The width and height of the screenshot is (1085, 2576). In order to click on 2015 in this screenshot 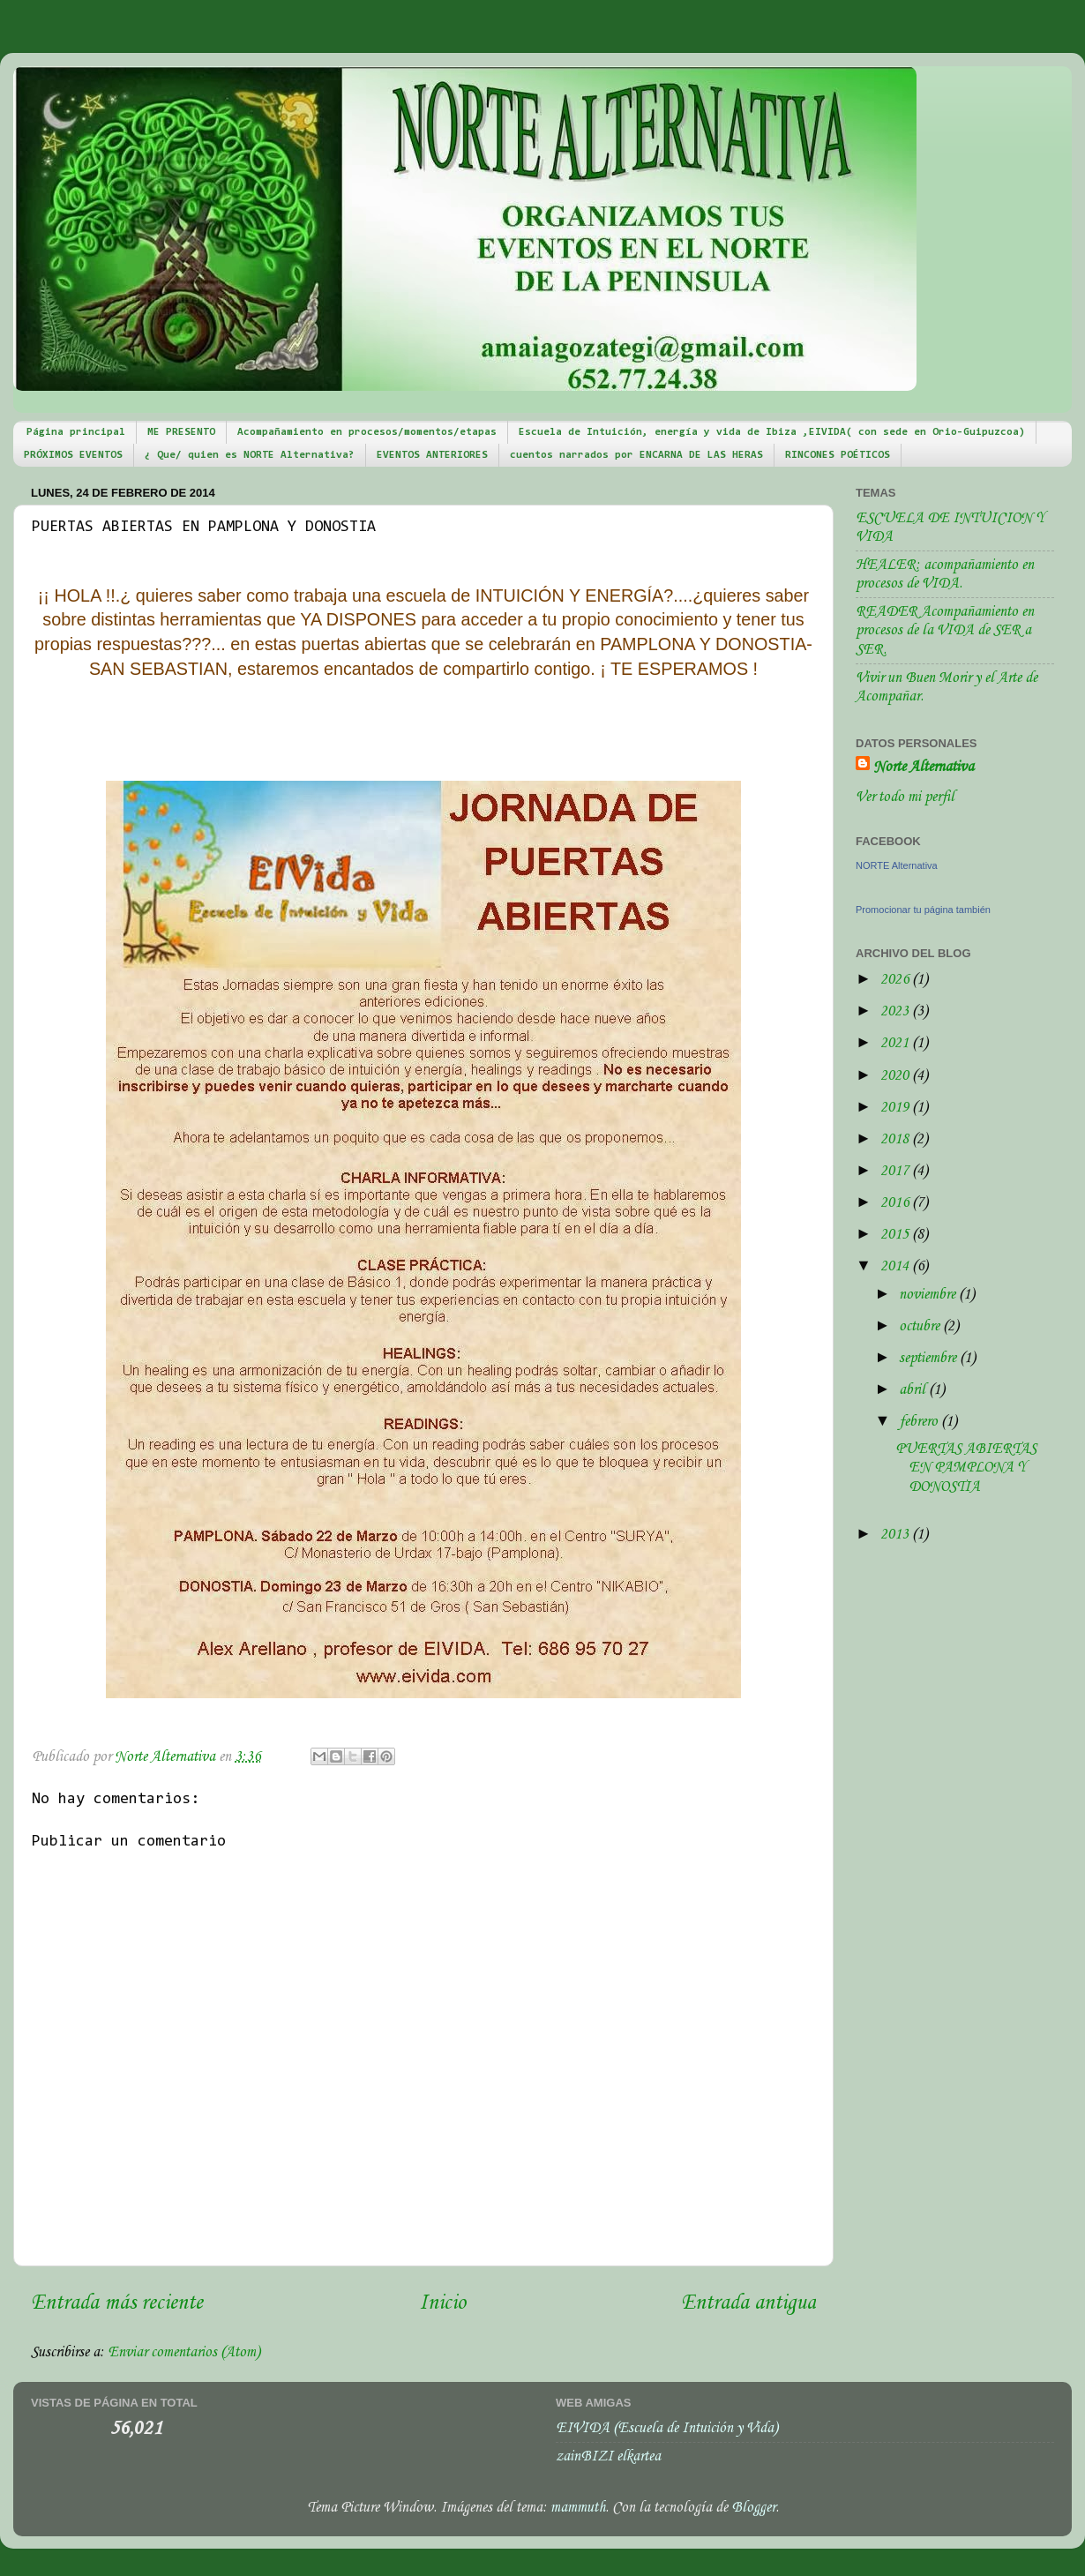, I will do `click(896, 1234)`.